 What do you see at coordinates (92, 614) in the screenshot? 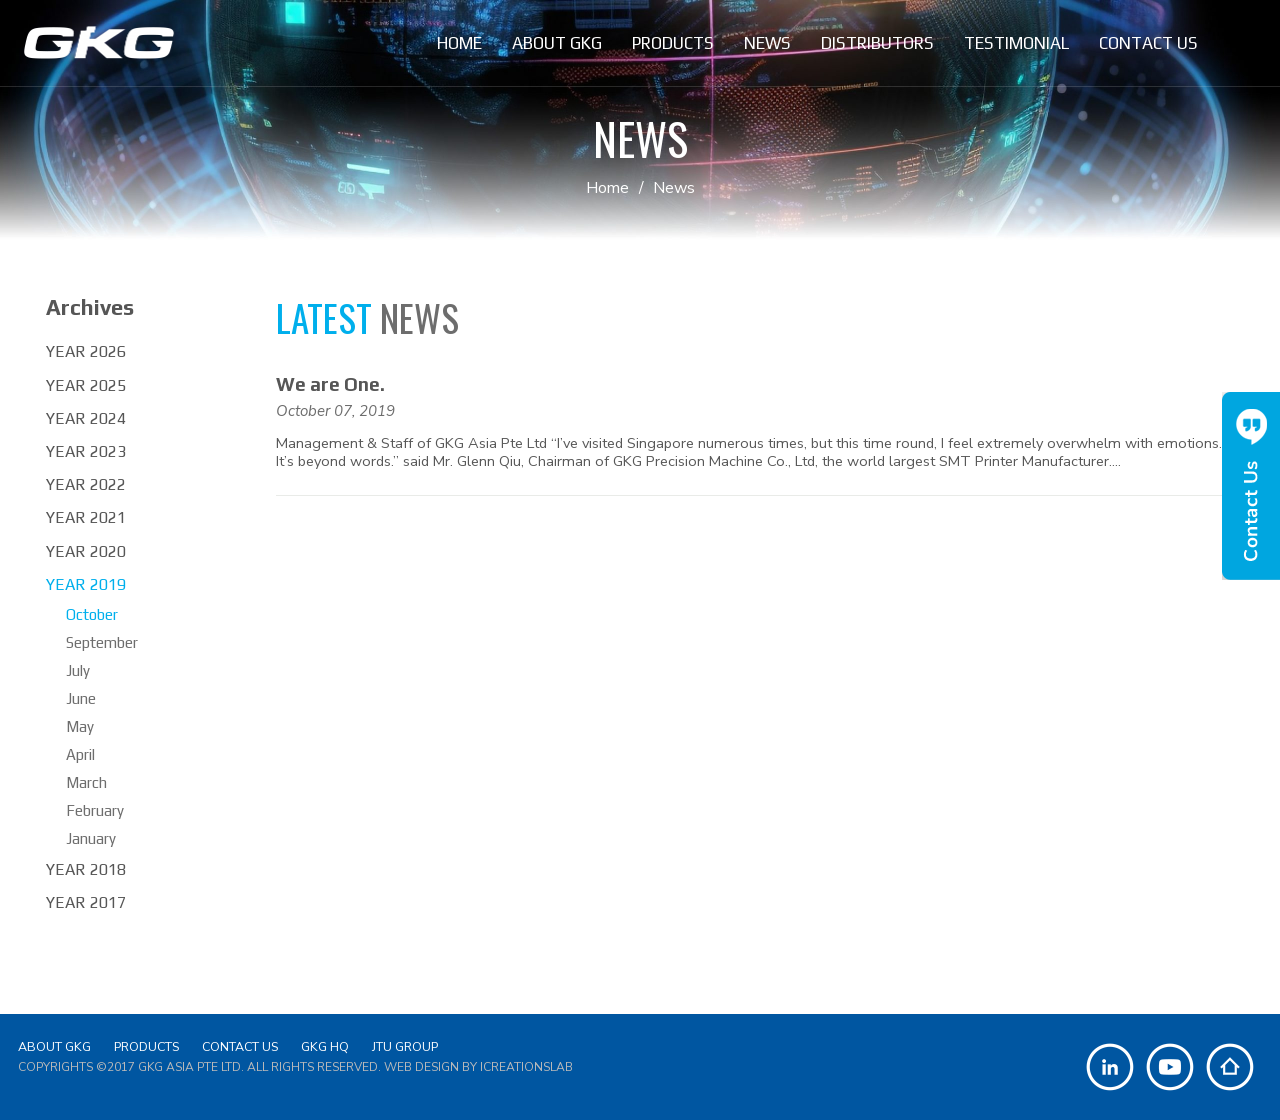
I see `October` at bounding box center [92, 614].